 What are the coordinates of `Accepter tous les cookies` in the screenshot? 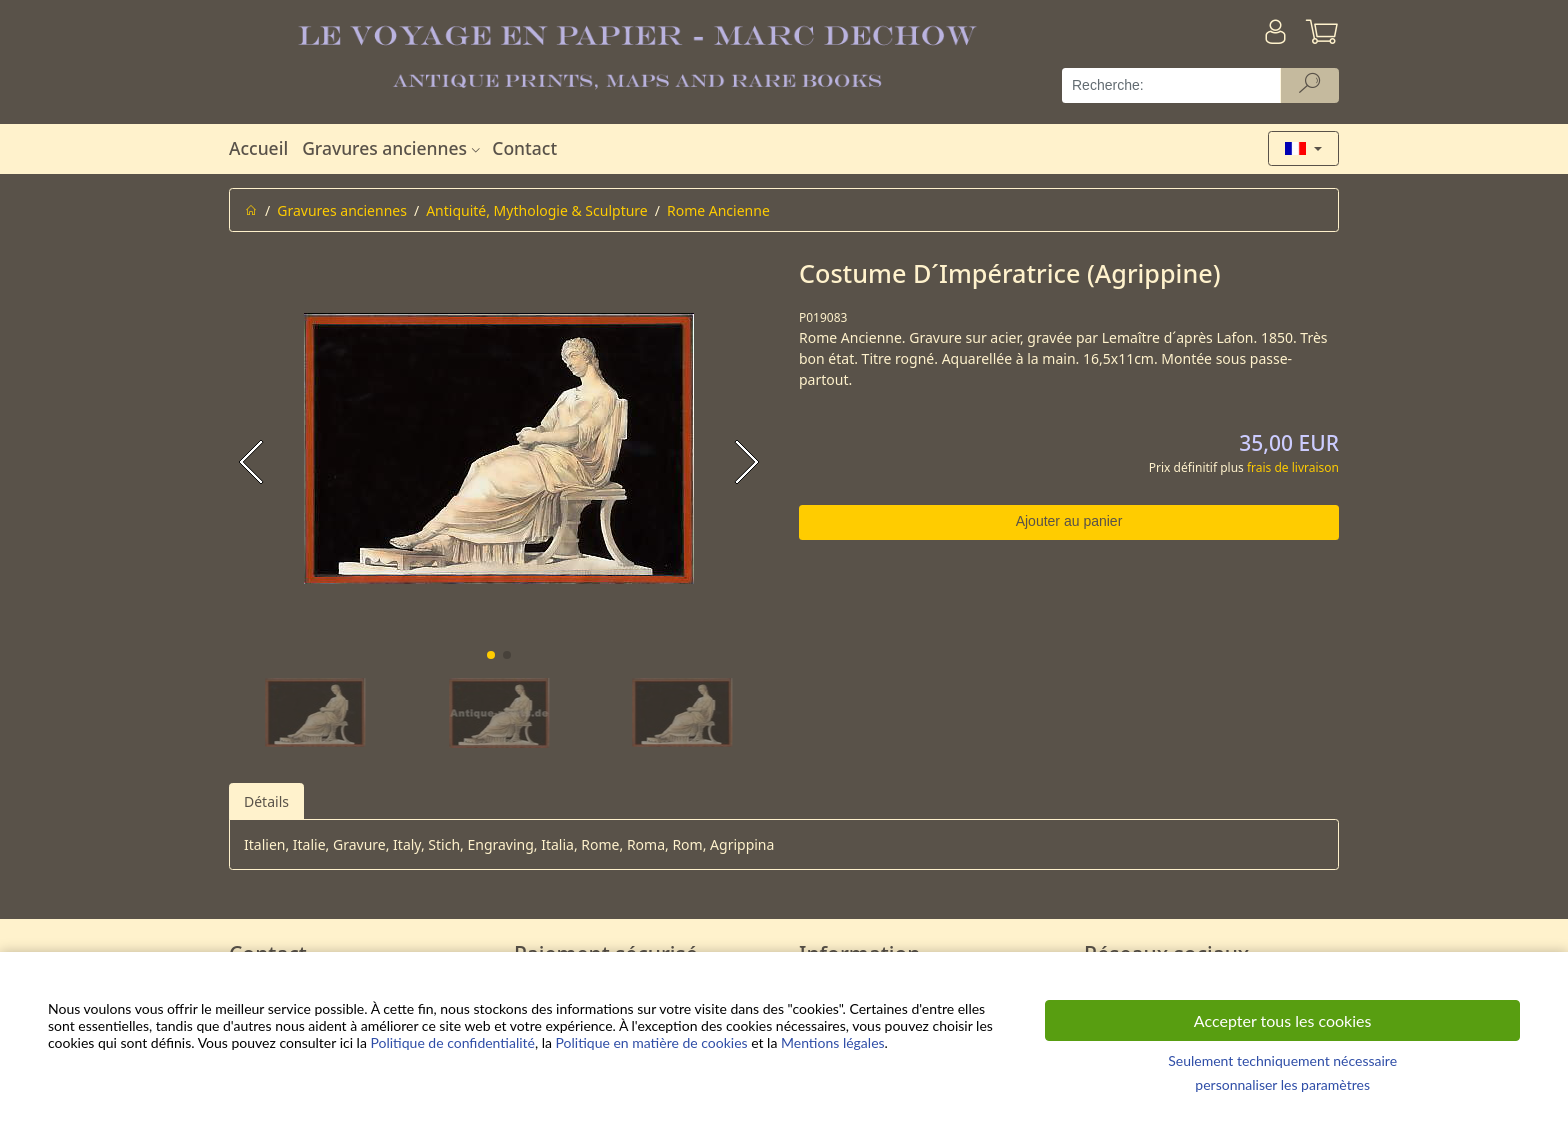 It's located at (1283, 1020).